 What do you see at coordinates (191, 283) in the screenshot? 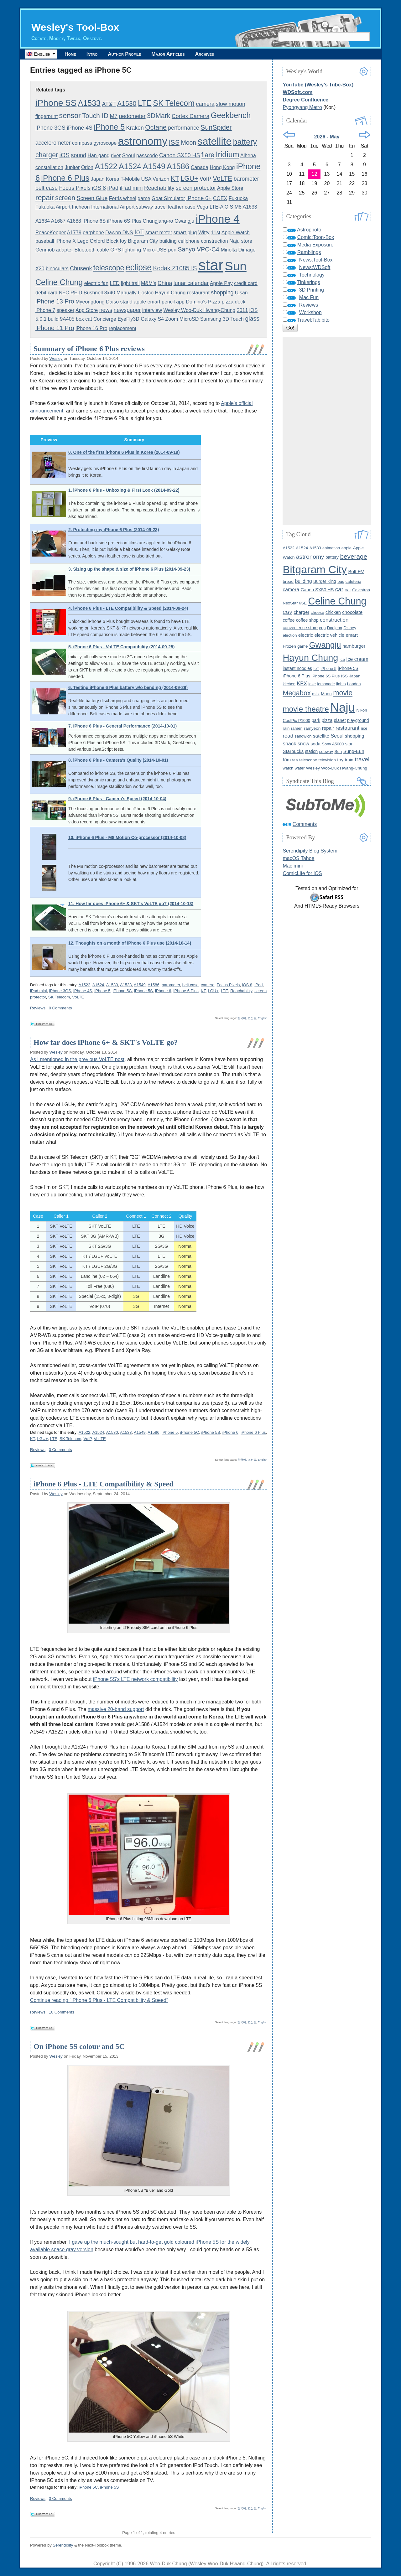
I see `lunar calendar` at bounding box center [191, 283].